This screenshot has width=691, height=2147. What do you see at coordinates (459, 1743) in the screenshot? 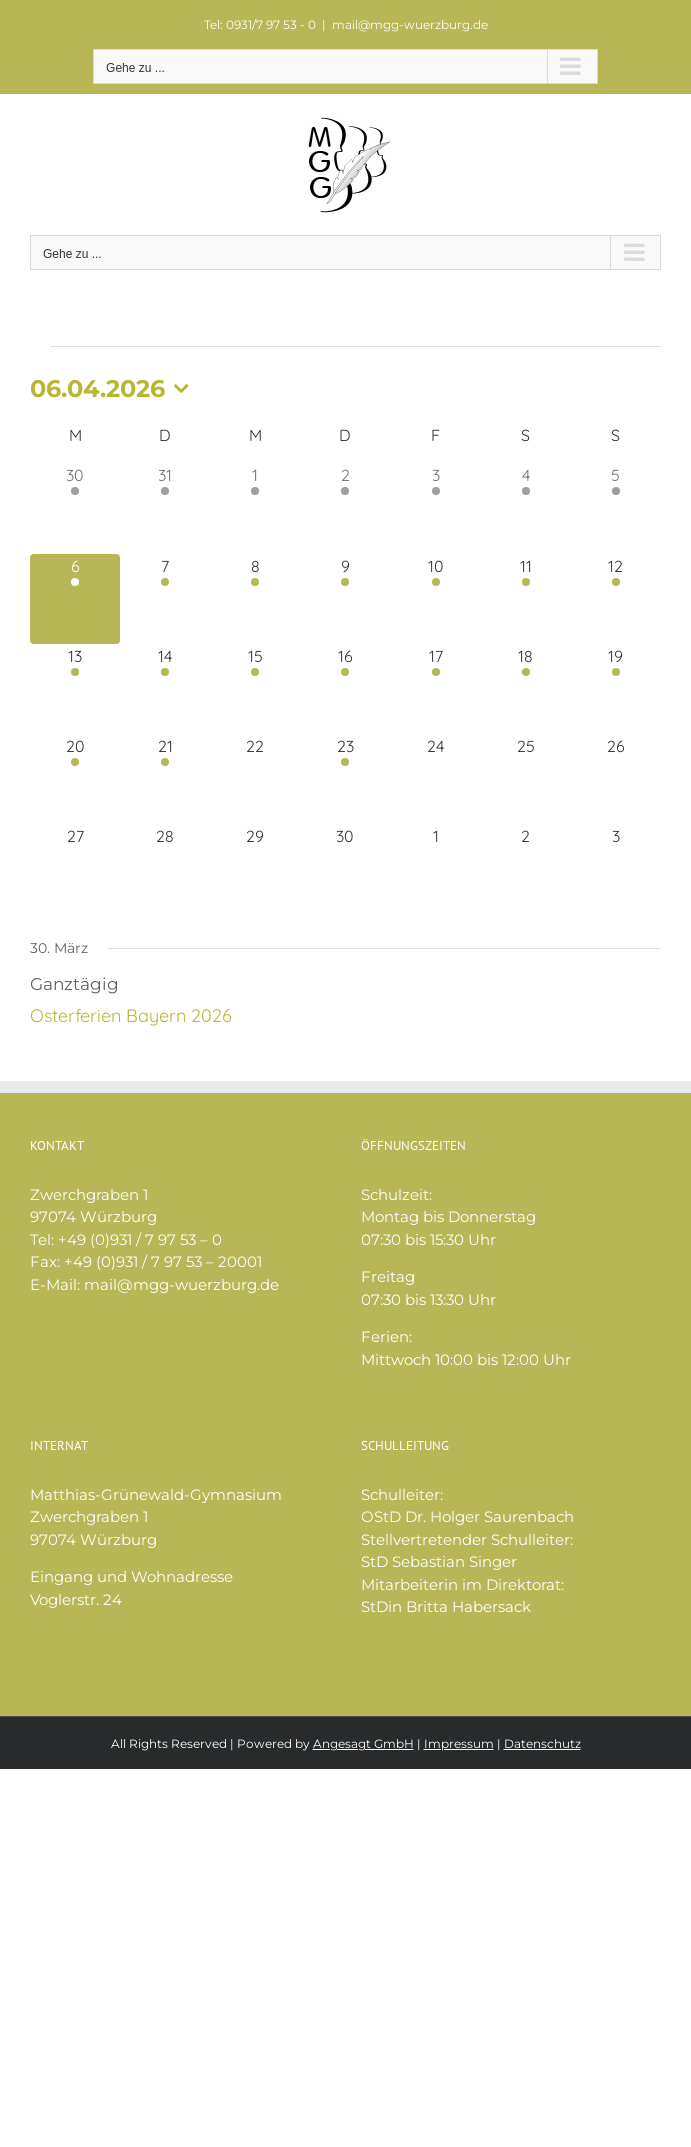
I see `Impressum` at bounding box center [459, 1743].